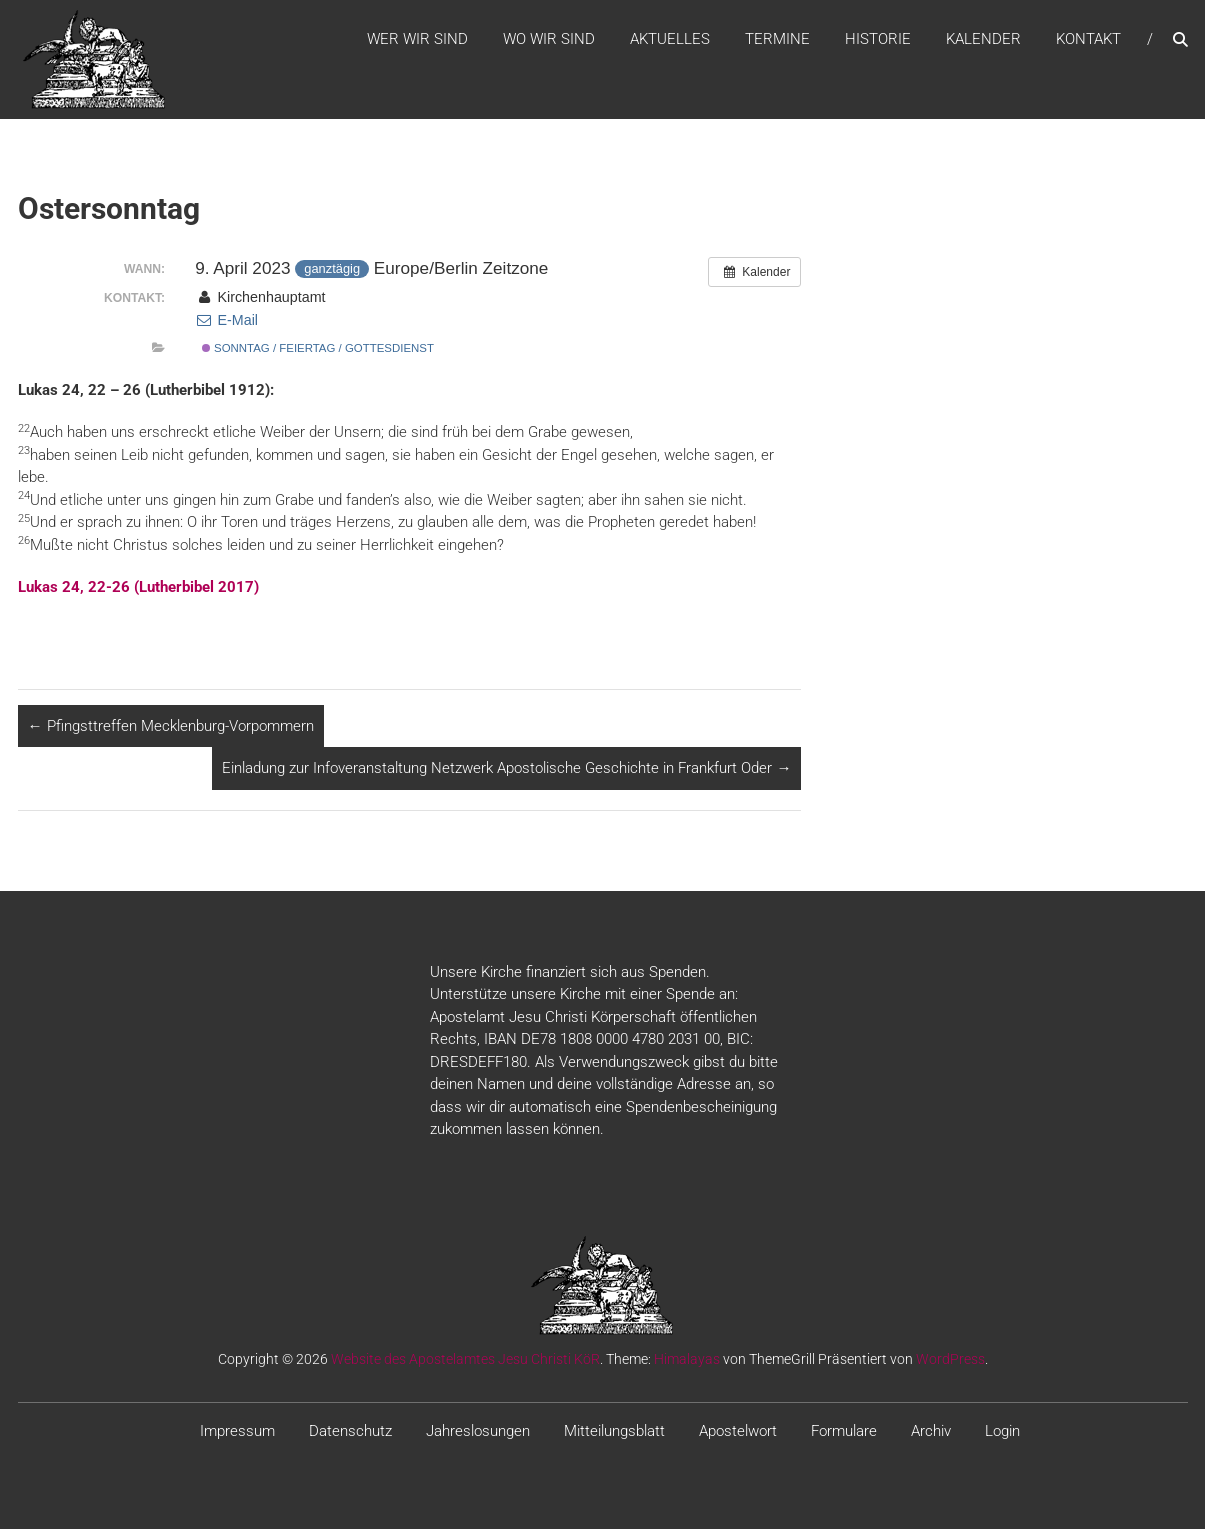 The height and width of the screenshot is (1530, 1205). Describe the element at coordinates (931, 1432) in the screenshot. I see `Archiv` at that location.